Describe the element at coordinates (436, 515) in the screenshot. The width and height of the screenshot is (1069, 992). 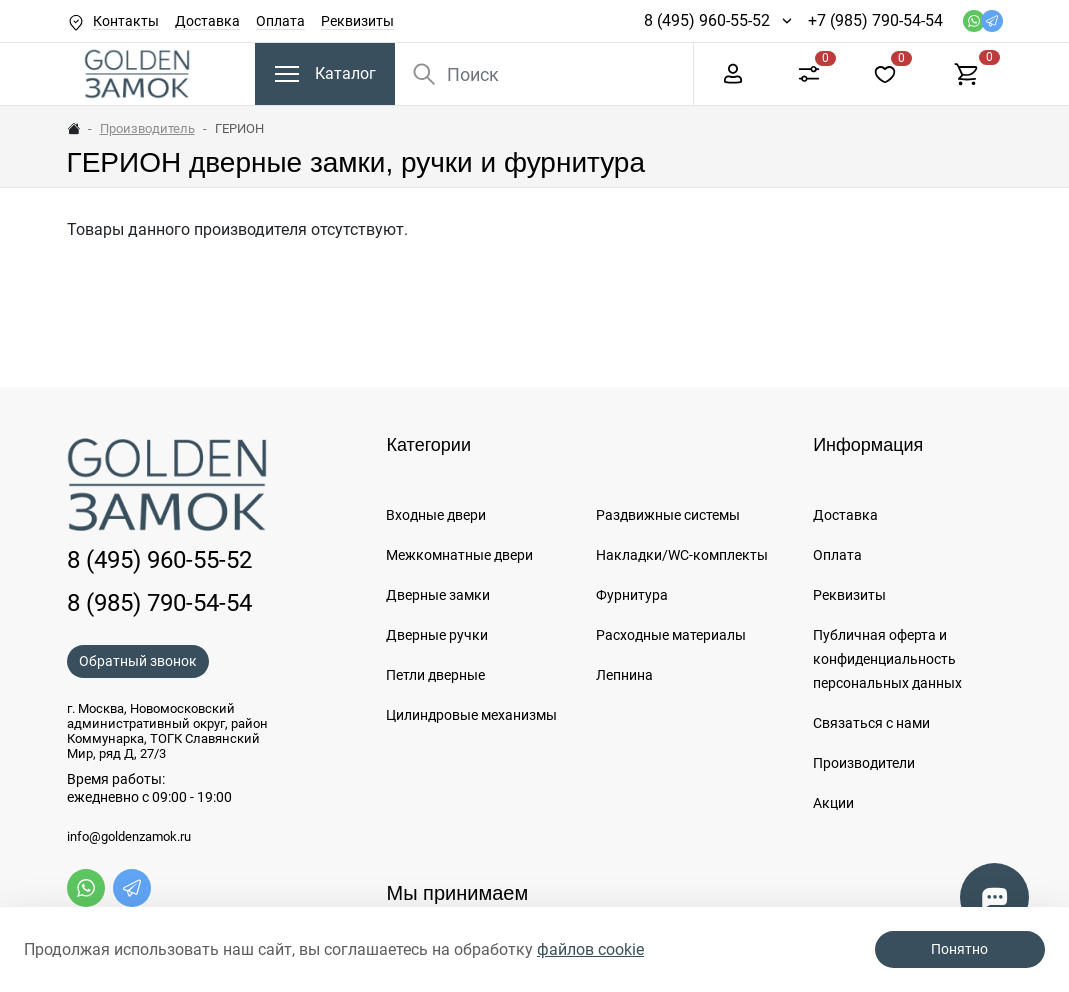
I see `Входные двери` at that location.